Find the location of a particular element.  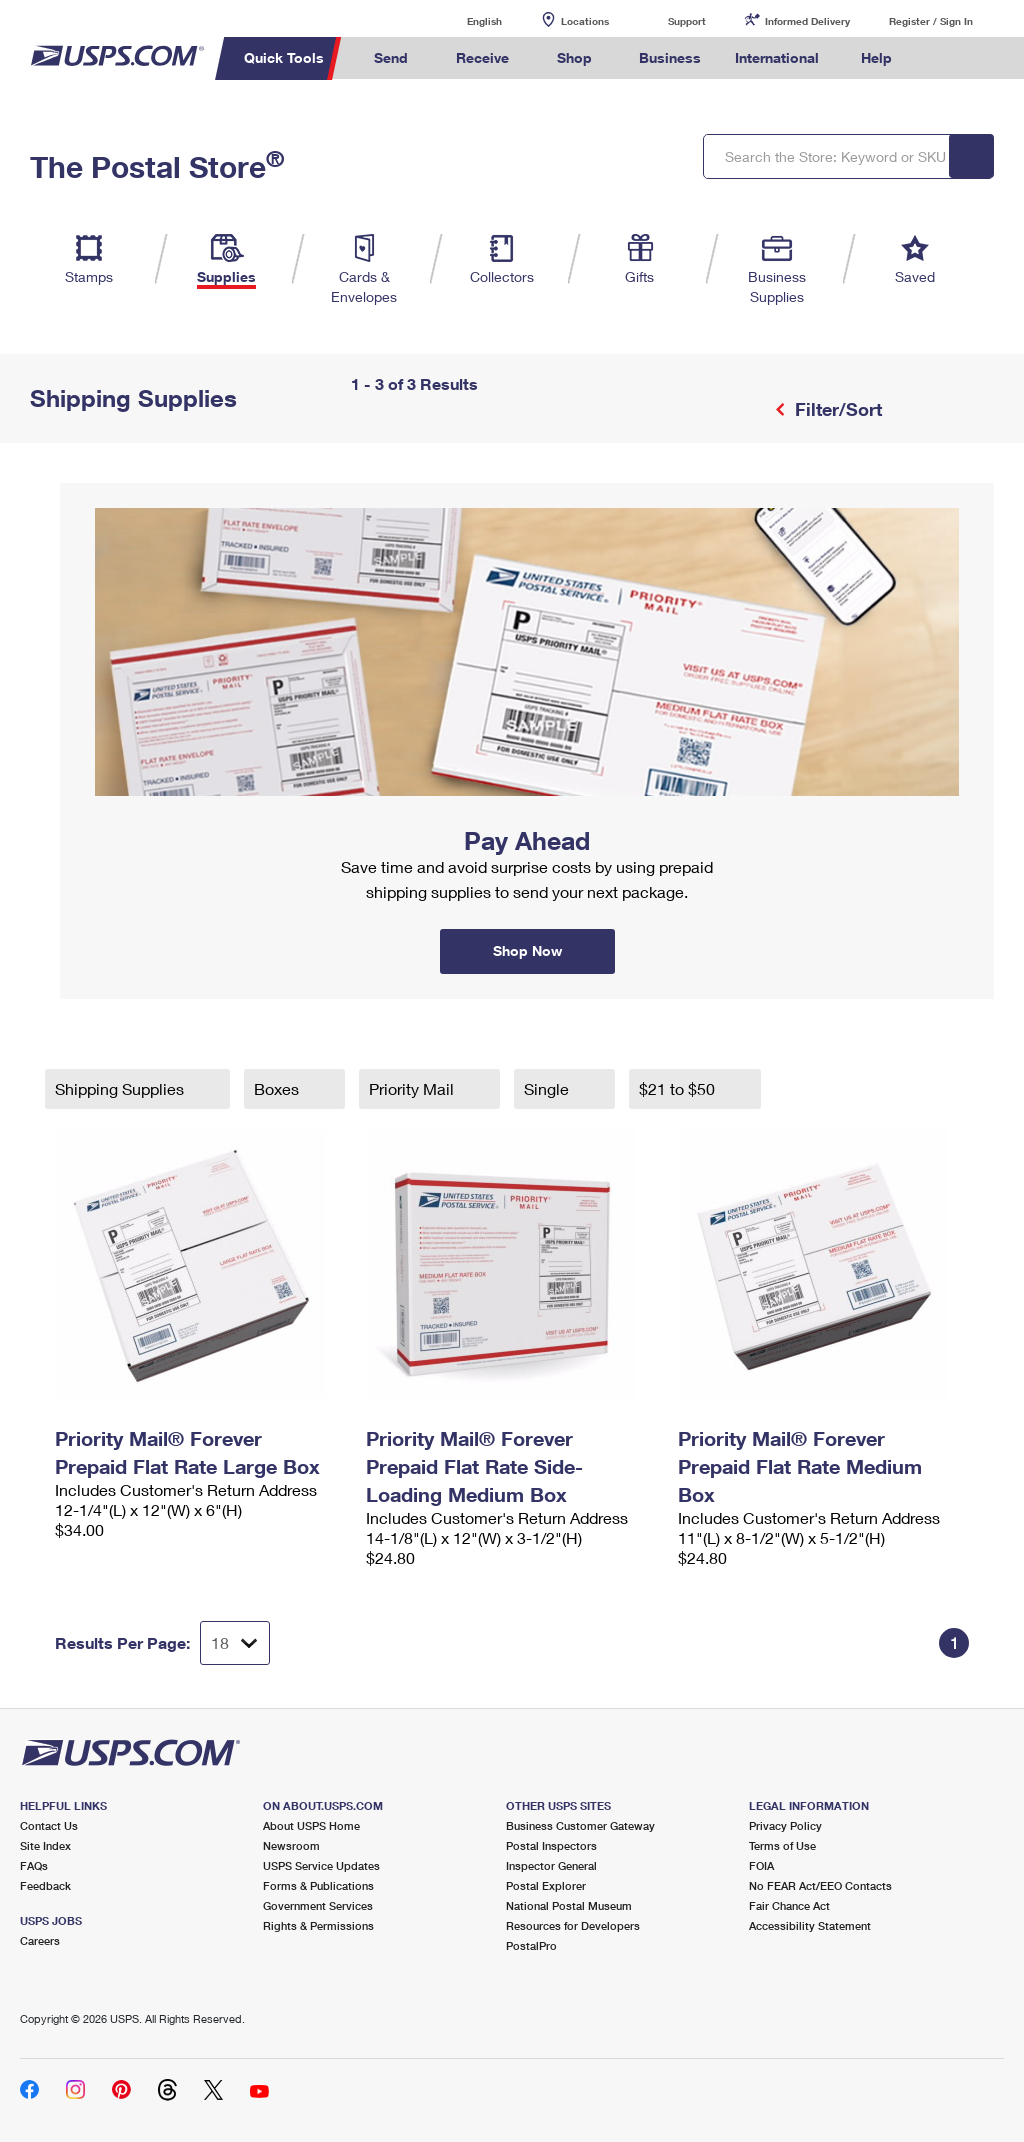

Boxes is located at coordinates (278, 1088).